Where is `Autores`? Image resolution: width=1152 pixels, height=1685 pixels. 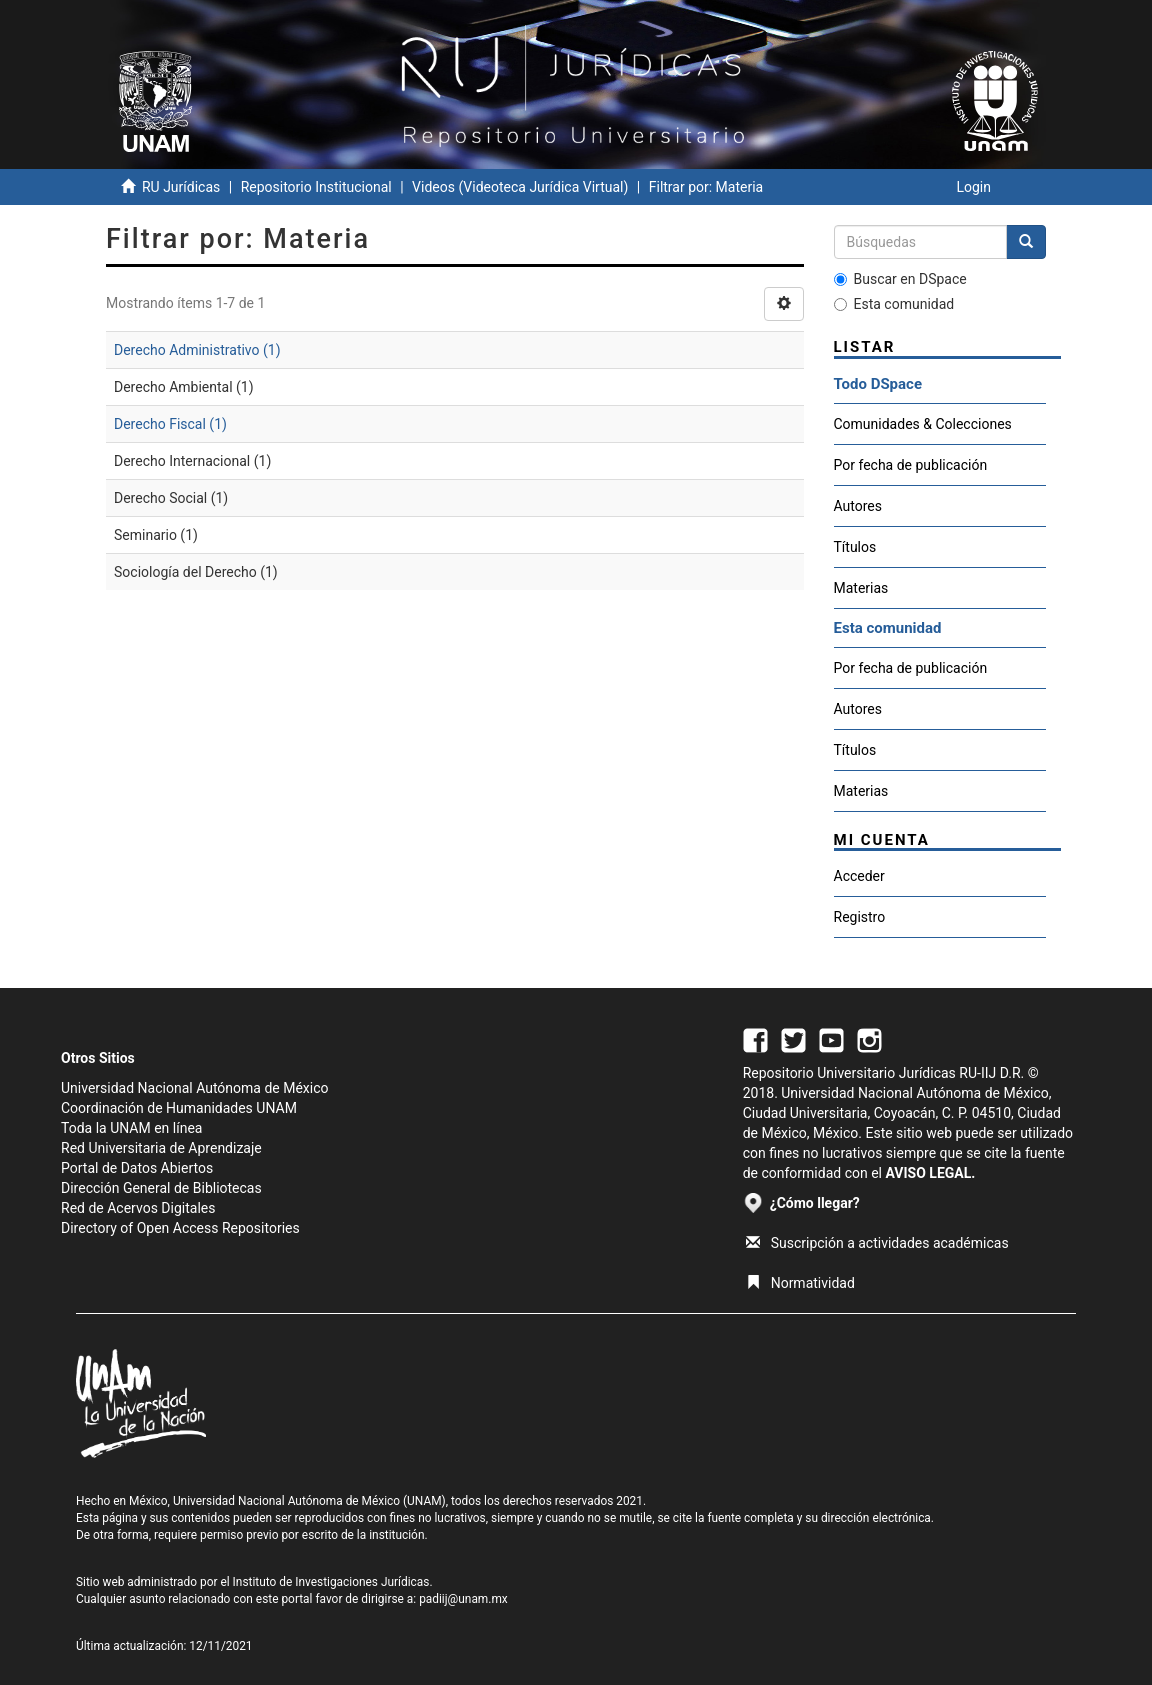
Autores is located at coordinates (858, 506).